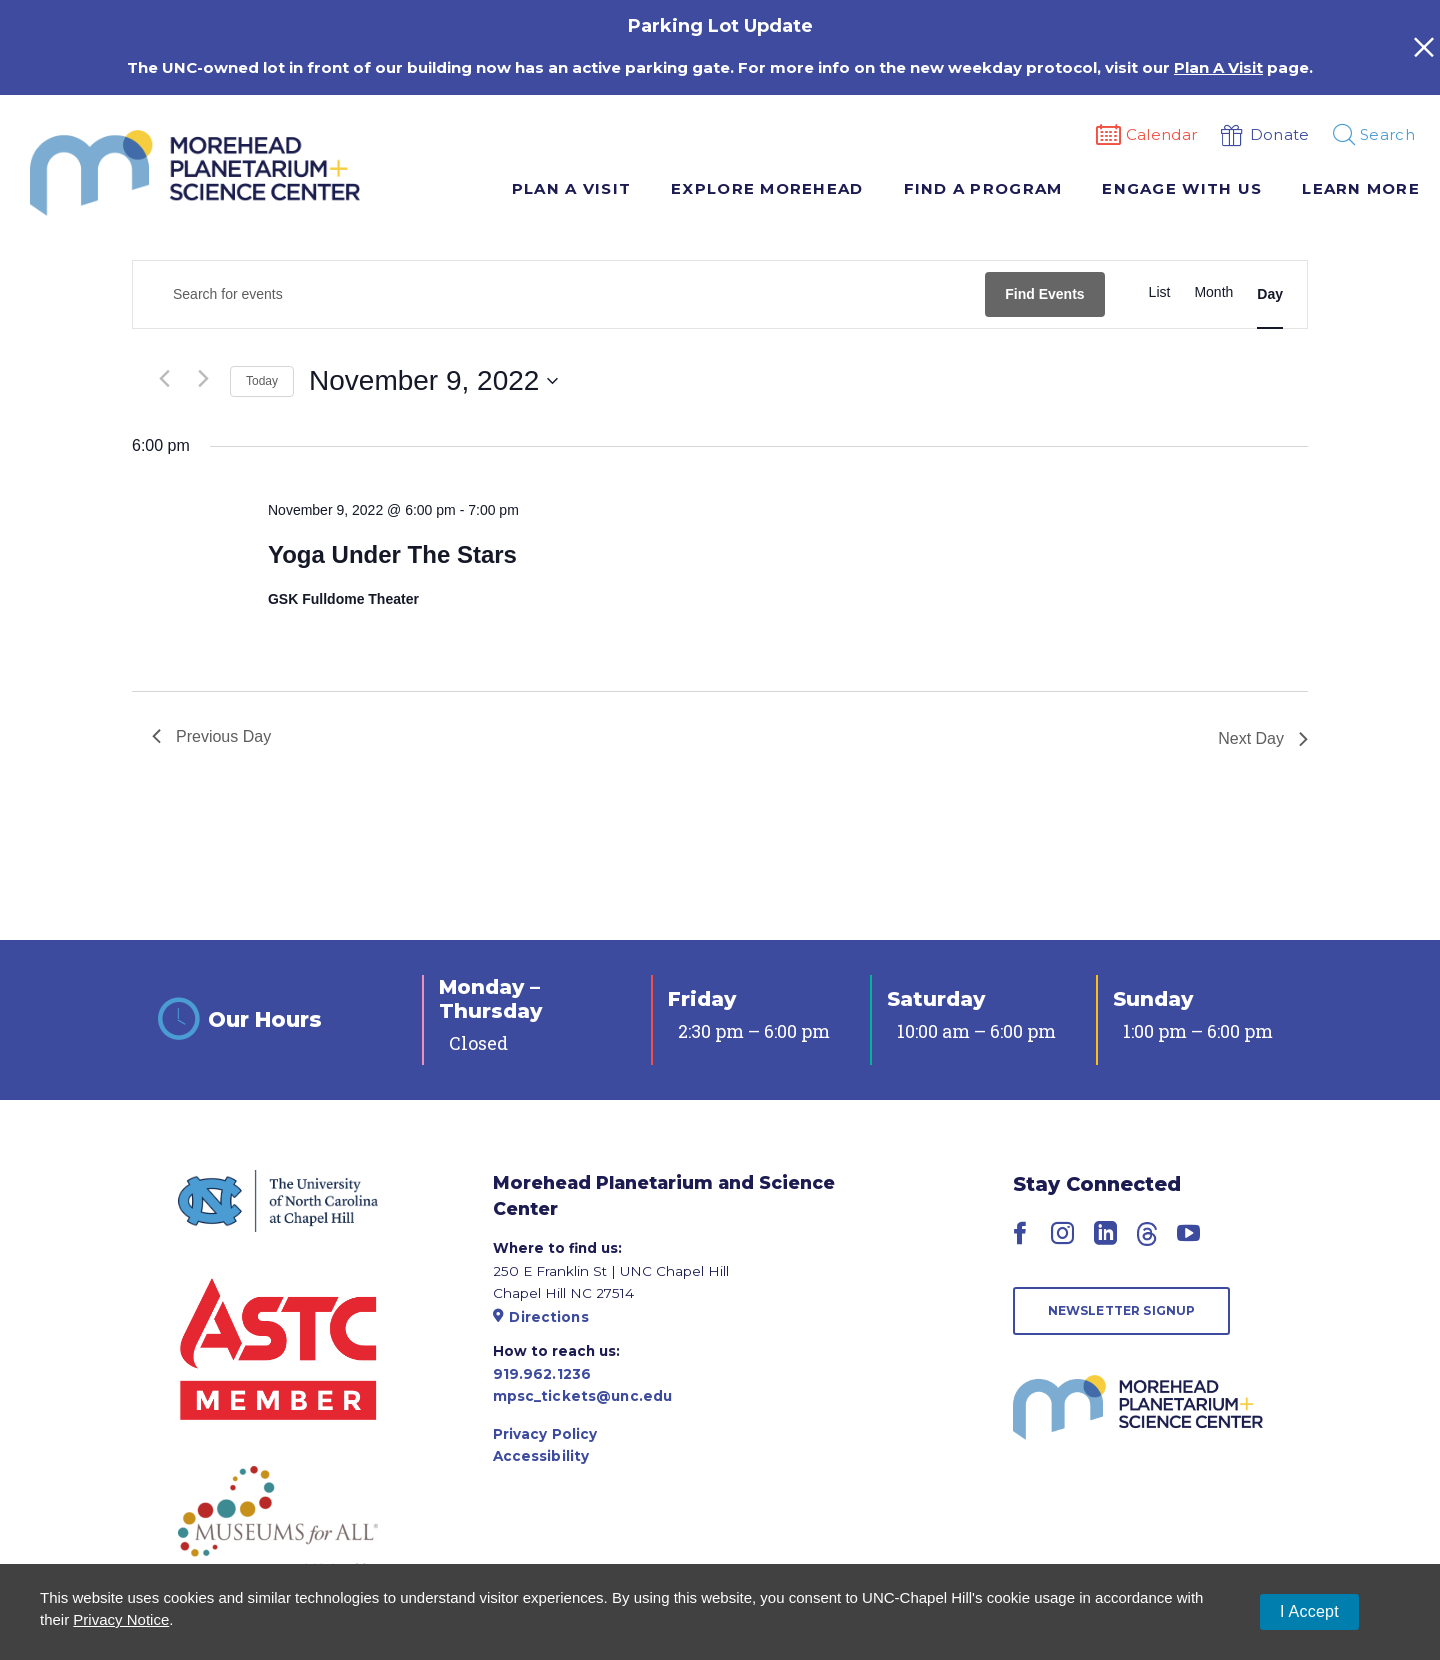 The width and height of the screenshot is (1440, 1660). Describe the element at coordinates (164, 379) in the screenshot. I see `[Previous day]` at that location.